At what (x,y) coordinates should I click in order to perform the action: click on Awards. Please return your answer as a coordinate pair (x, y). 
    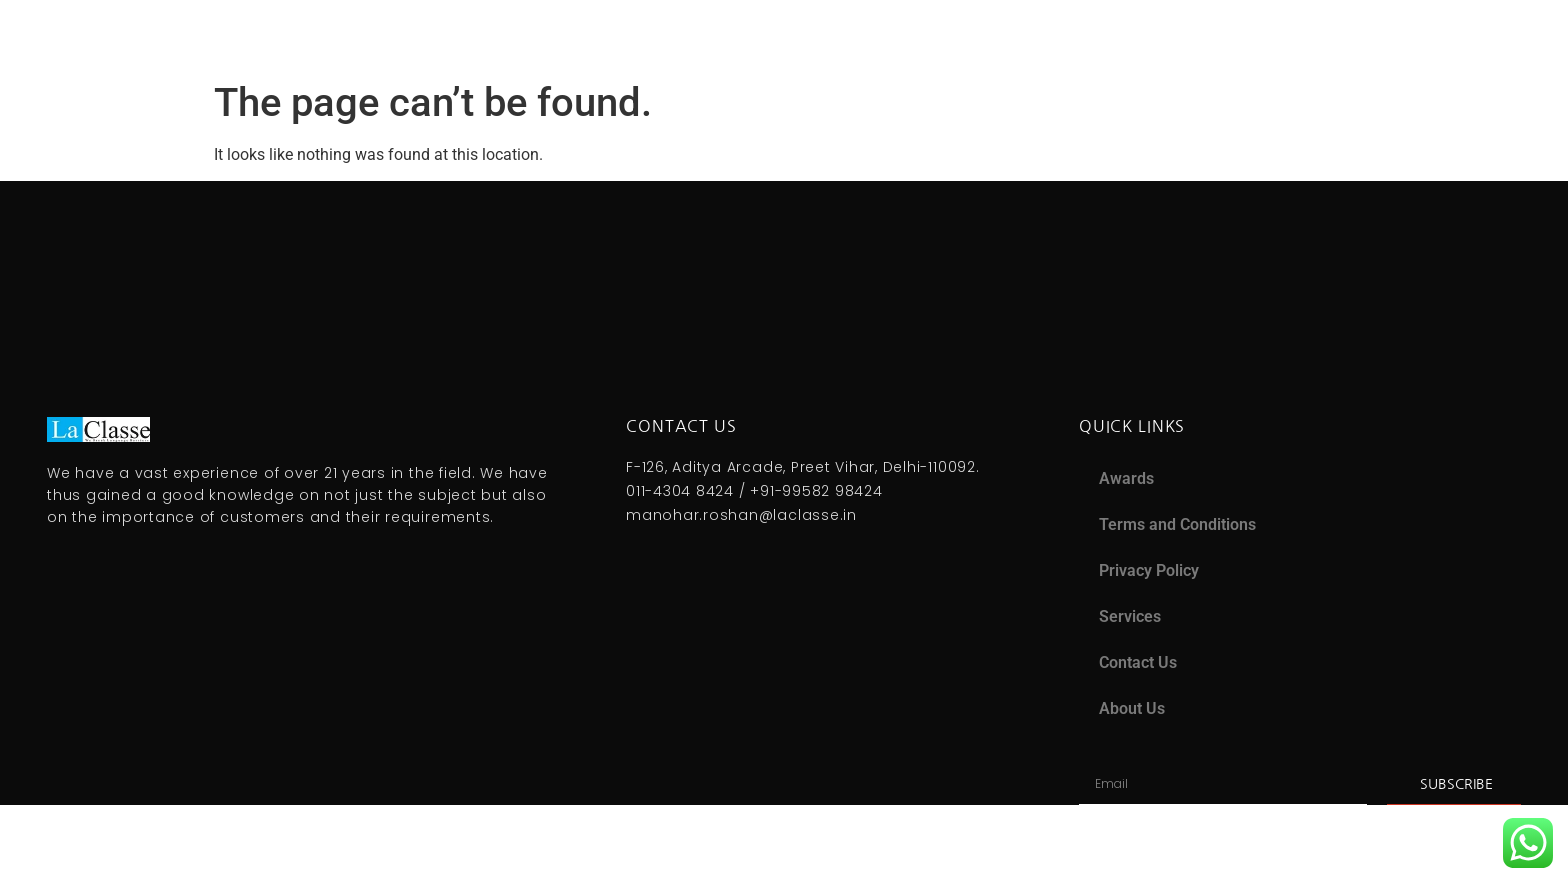
    Looking at the image, I should click on (1126, 478).